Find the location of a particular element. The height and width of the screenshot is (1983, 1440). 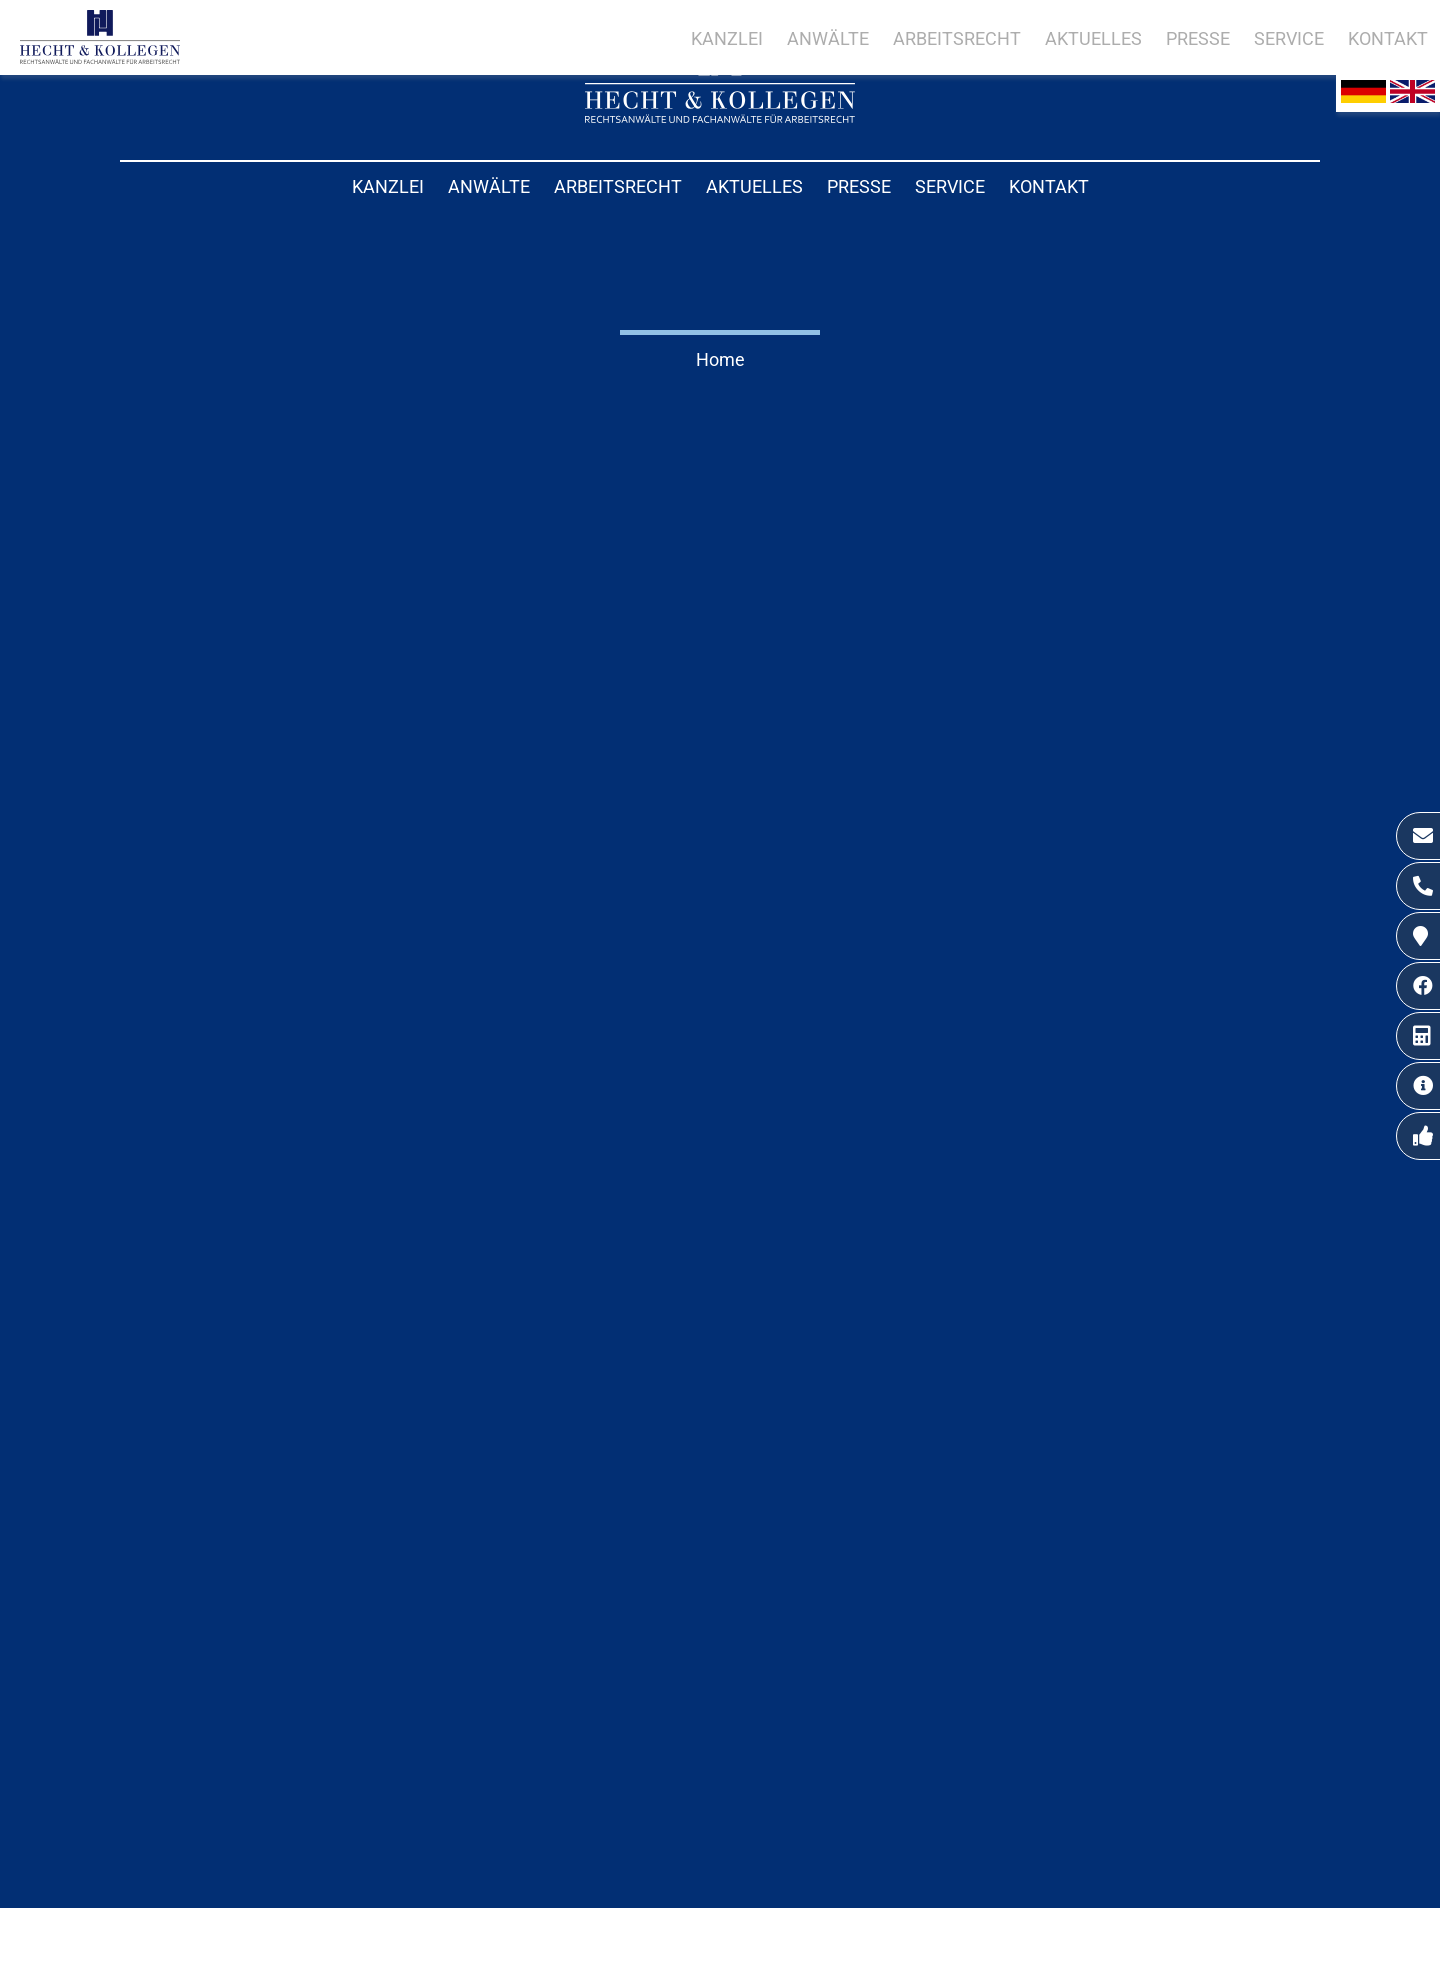

Anwälte is located at coordinates (489, 186).